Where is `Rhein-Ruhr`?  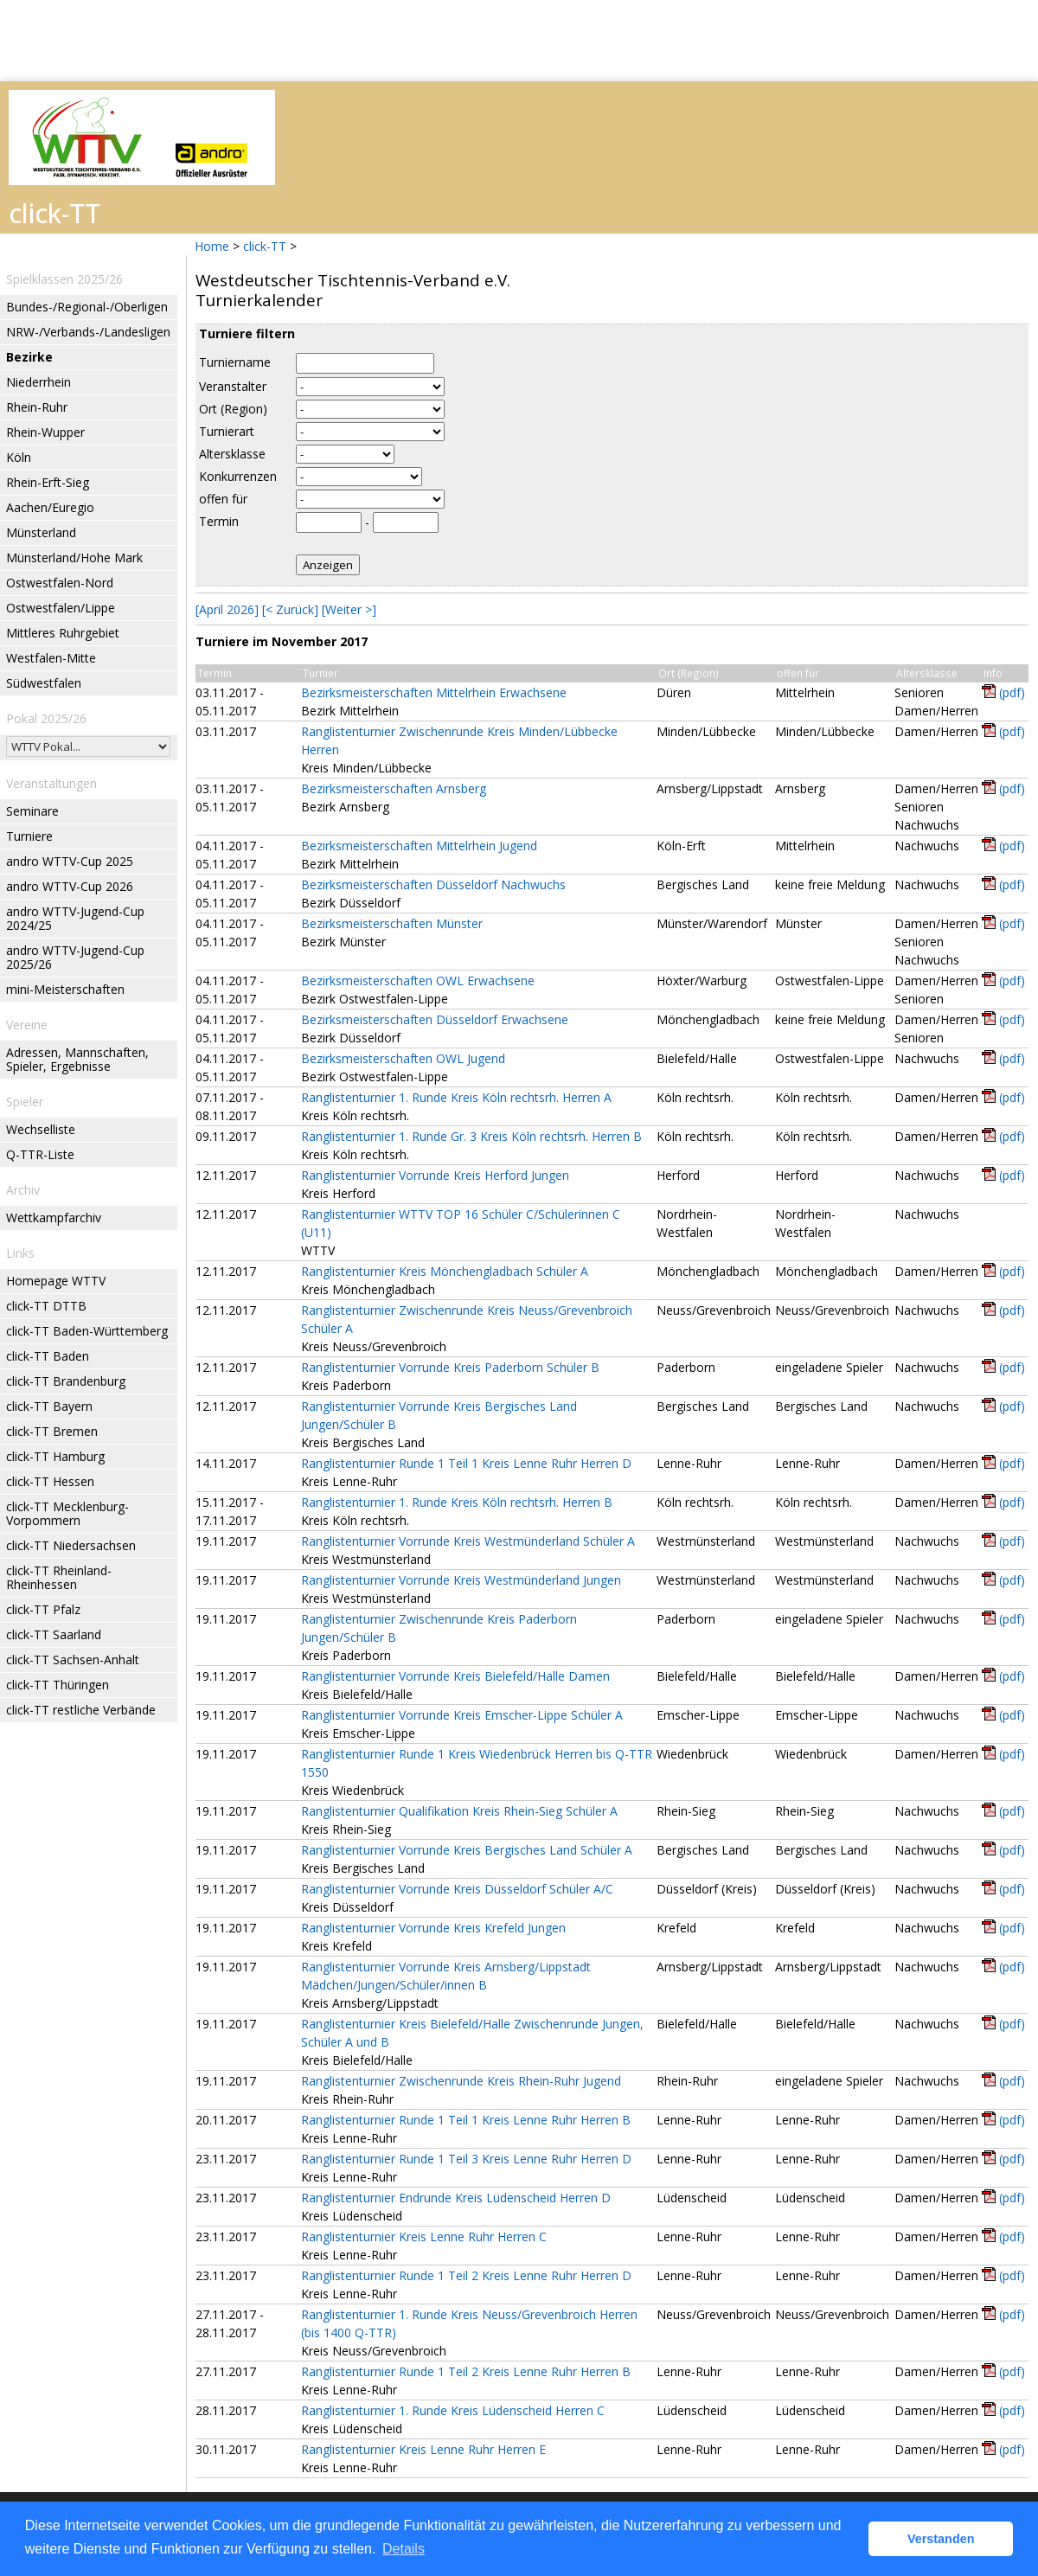 Rhein-Ruhr is located at coordinates (36, 407).